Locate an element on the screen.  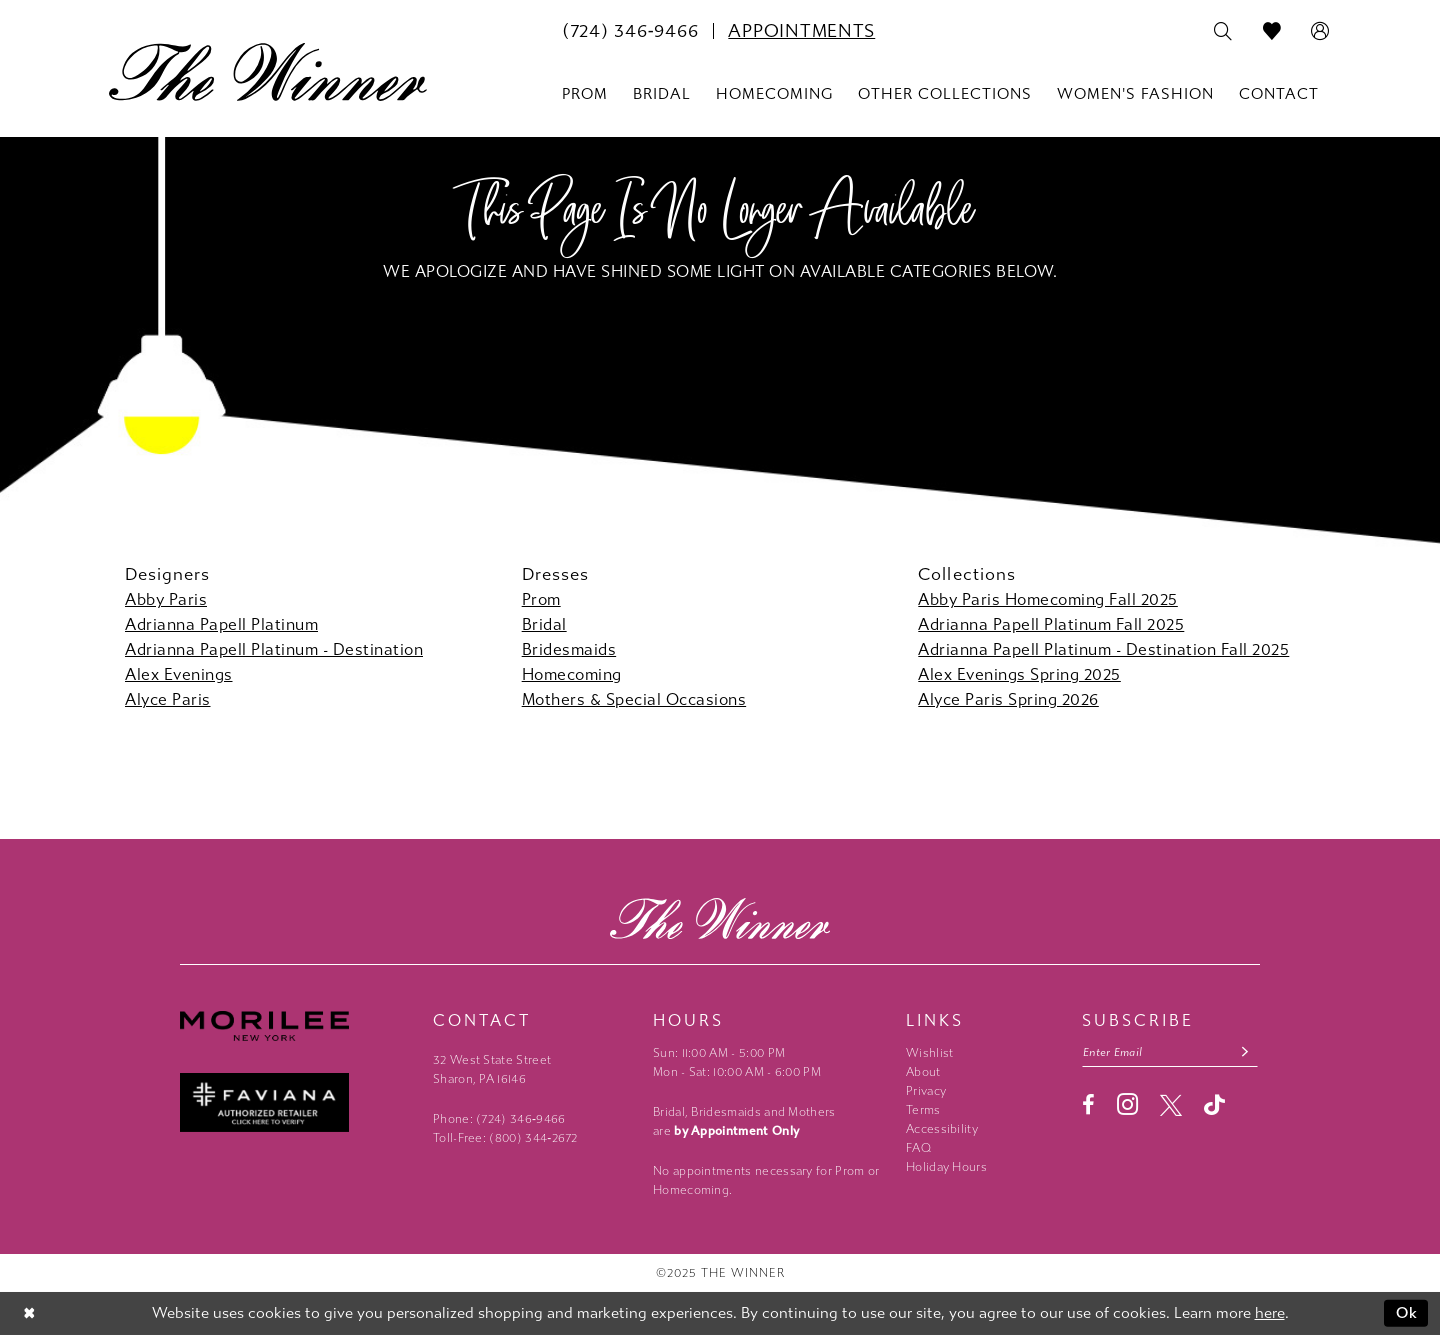
Adrianna Papell Platinum is located at coordinates (221, 624).